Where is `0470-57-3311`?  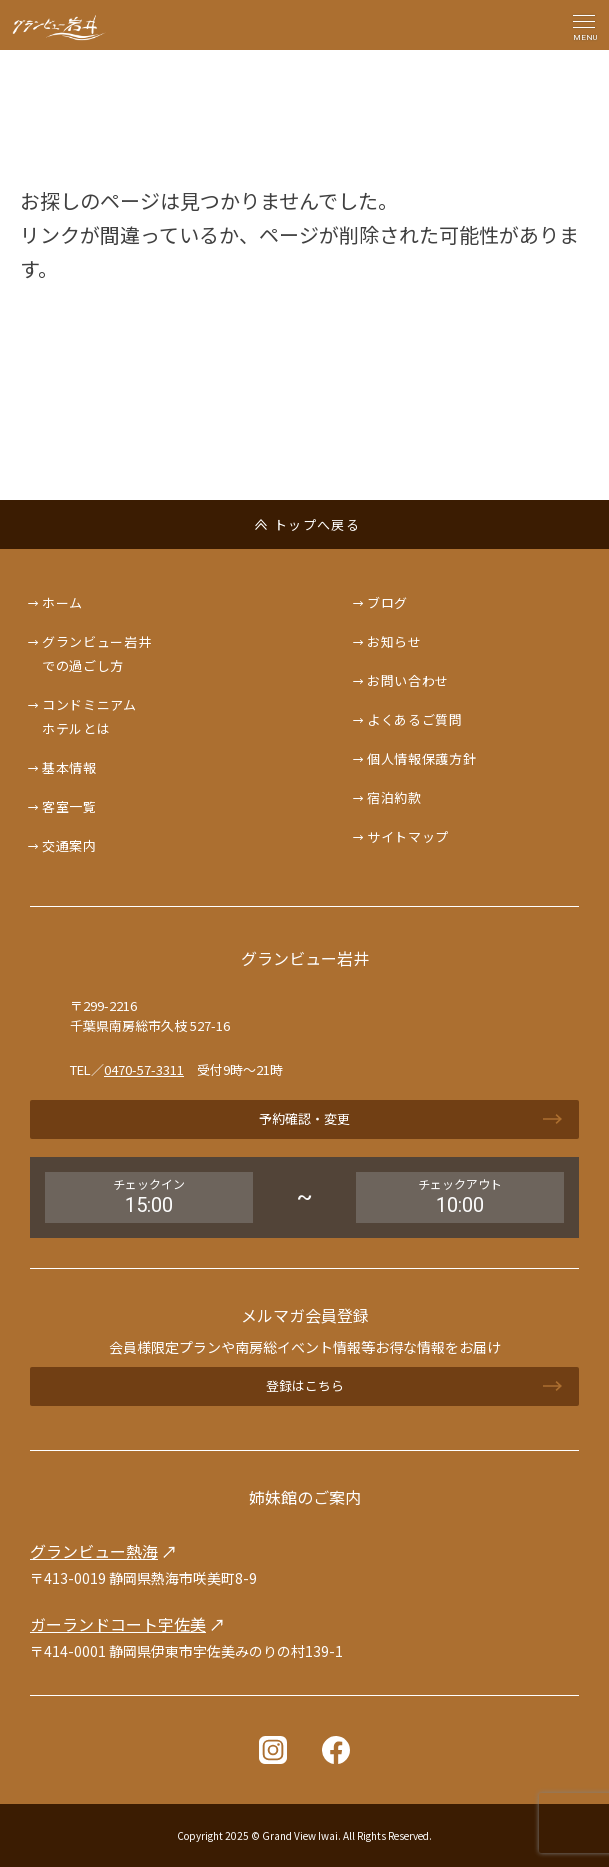
0470-57-3311 is located at coordinates (144, 1069).